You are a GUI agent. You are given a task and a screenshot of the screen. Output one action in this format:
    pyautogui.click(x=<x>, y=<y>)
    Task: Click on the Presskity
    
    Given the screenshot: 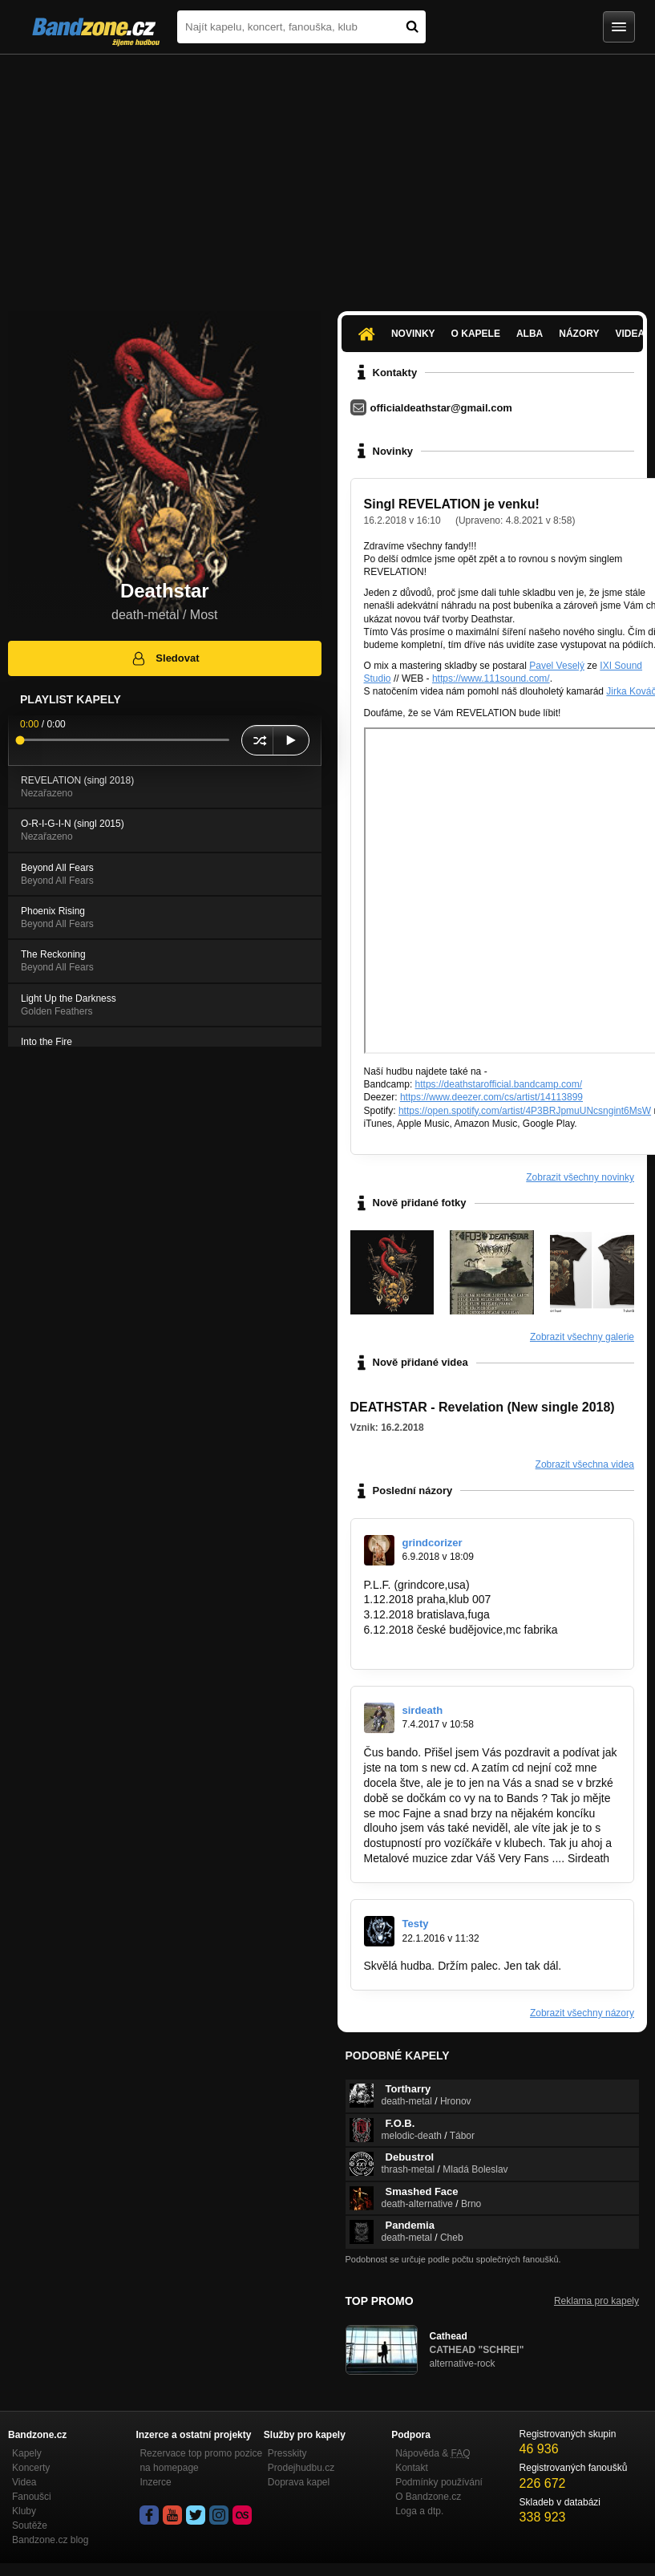 What is the action you would take?
    pyautogui.click(x=287, y=2453)
    